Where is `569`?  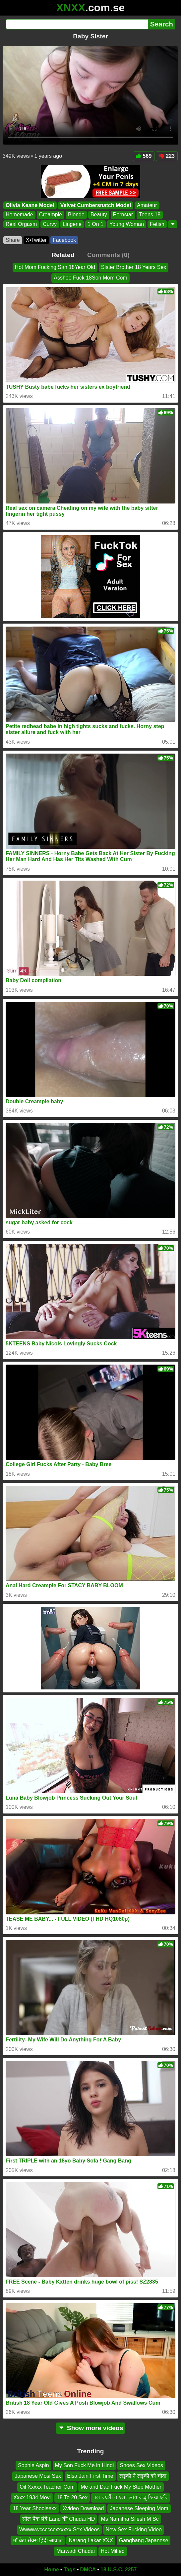 569 is located at coordinates (144, 156).